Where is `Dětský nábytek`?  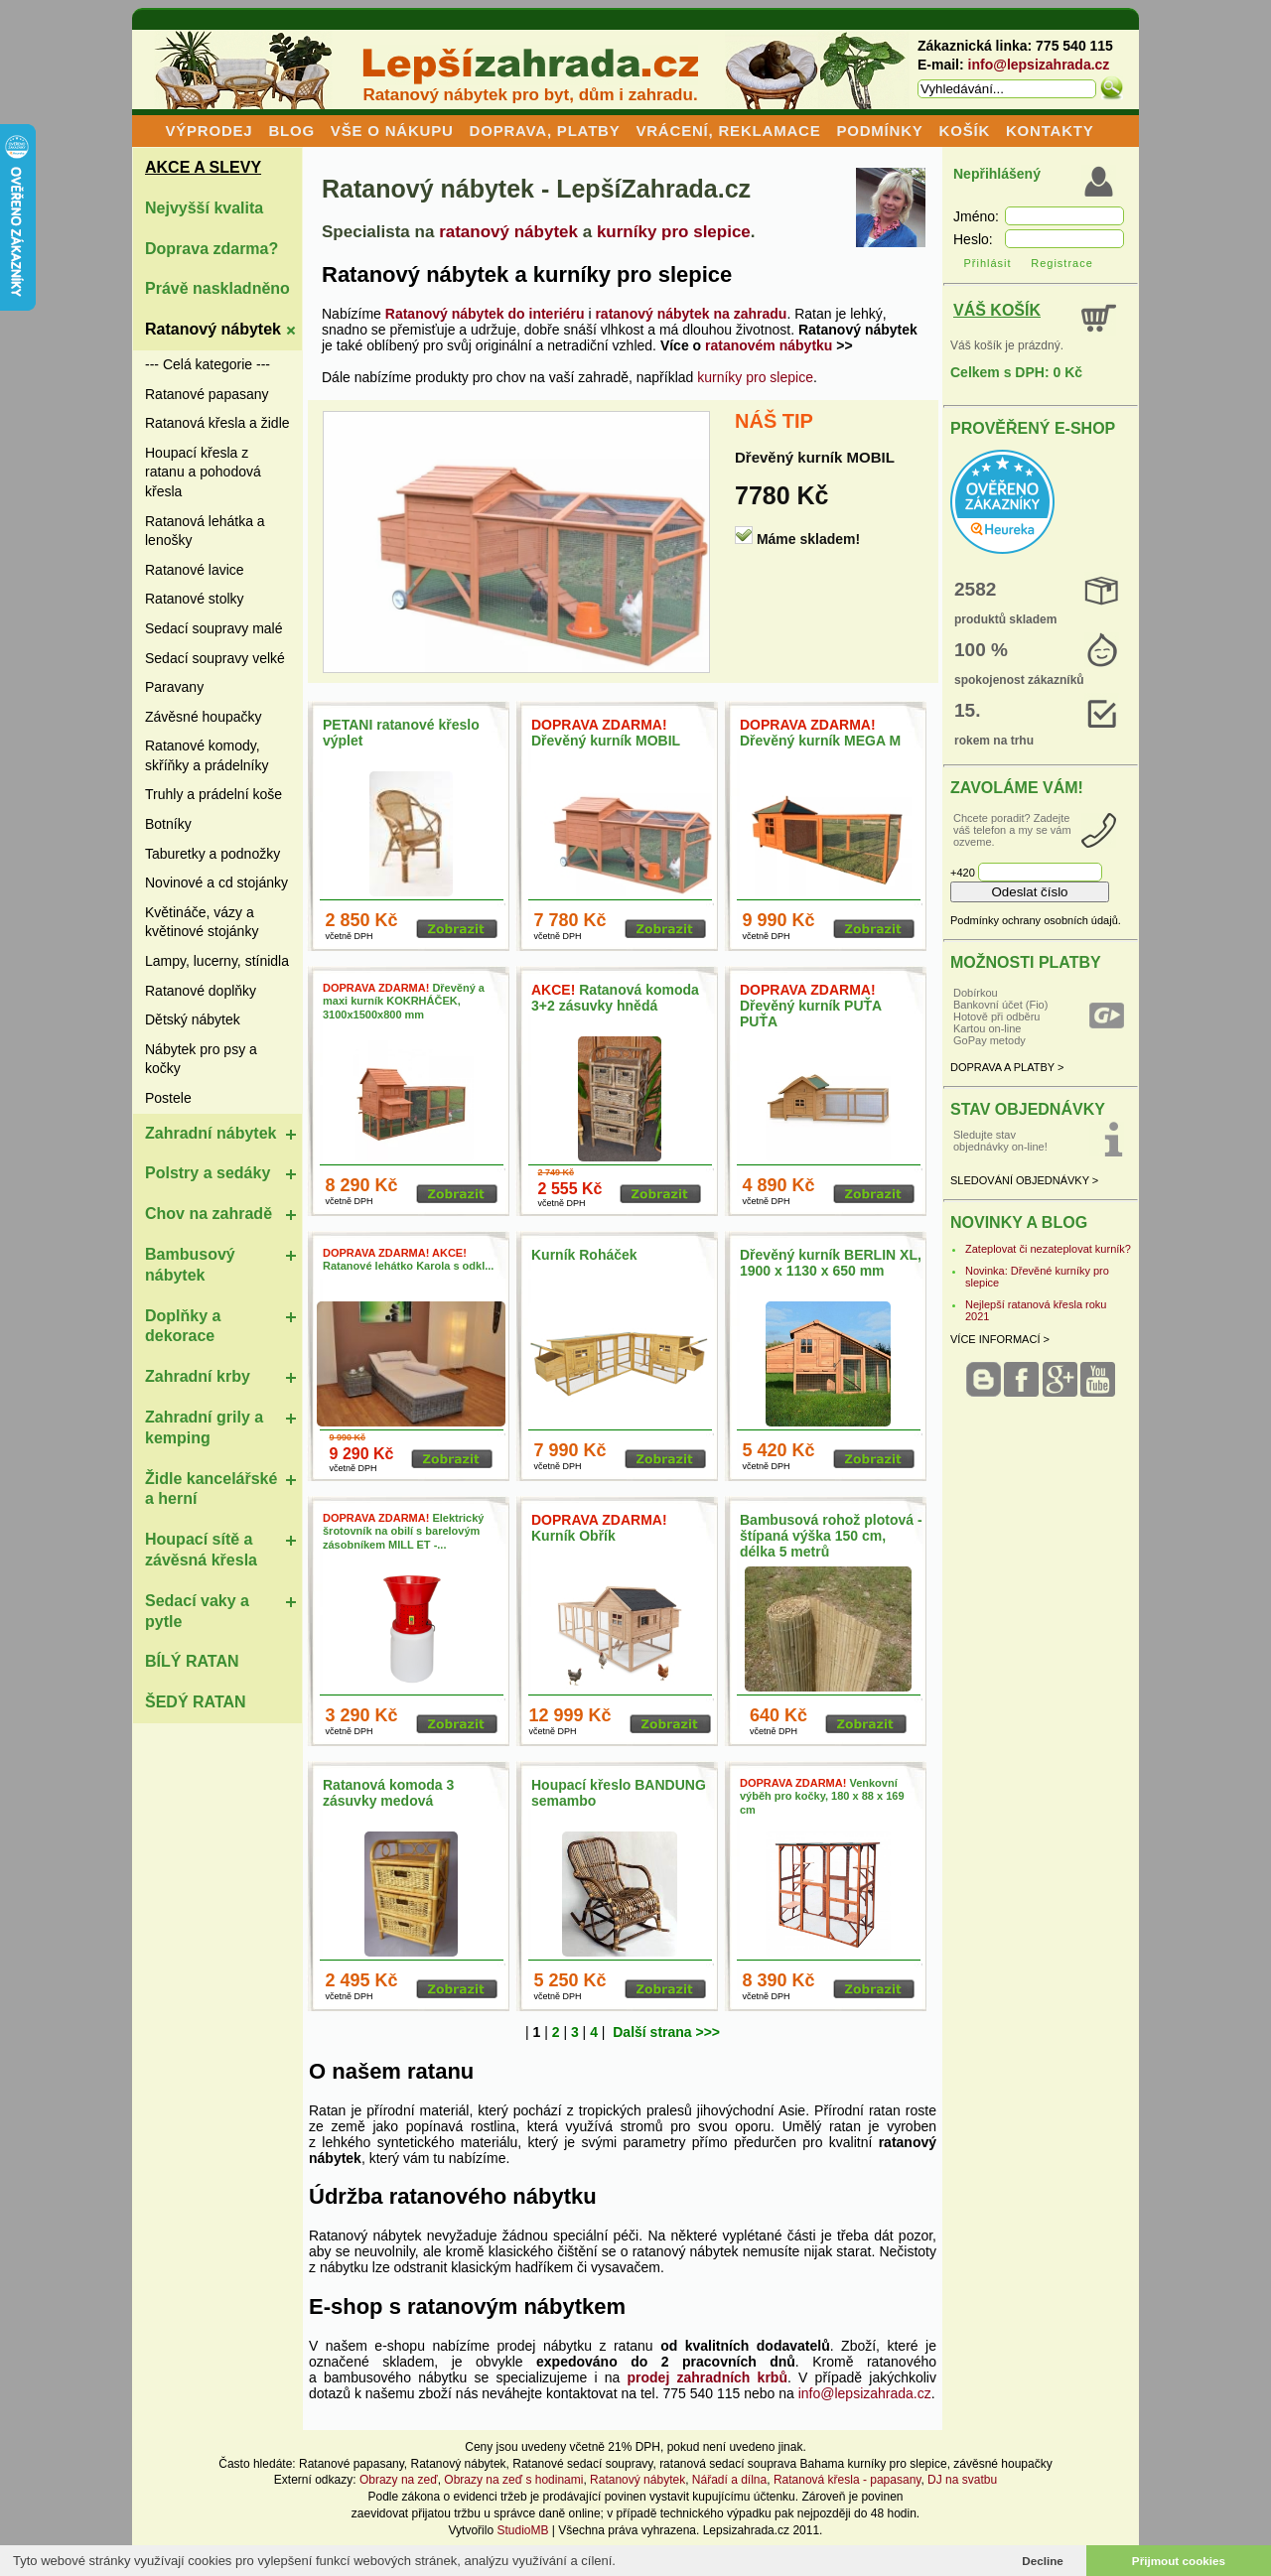 Dětský nábytek is located at coordinates (192, 1019).